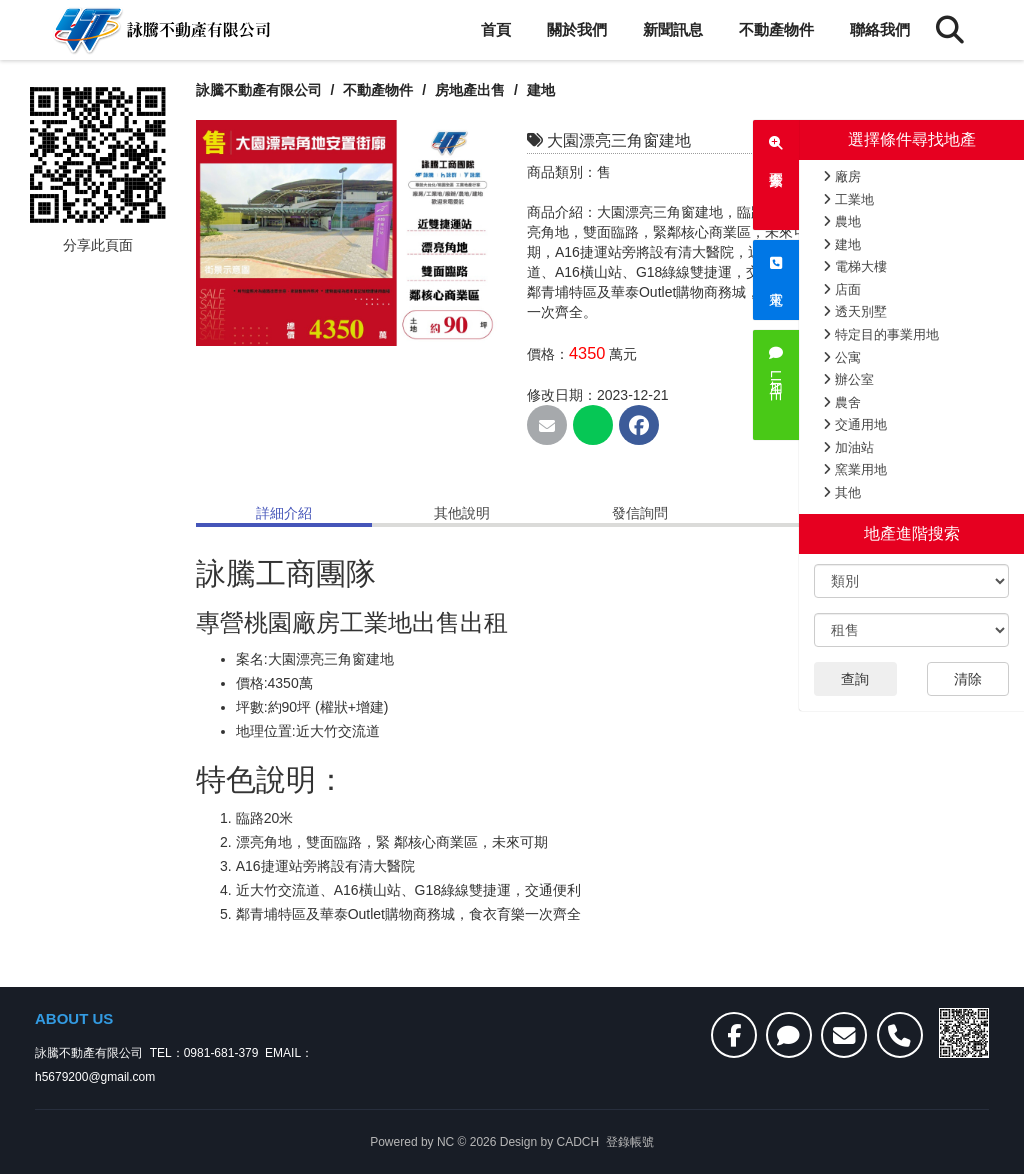  I want to click on 不動產物件, so click(776, 29).